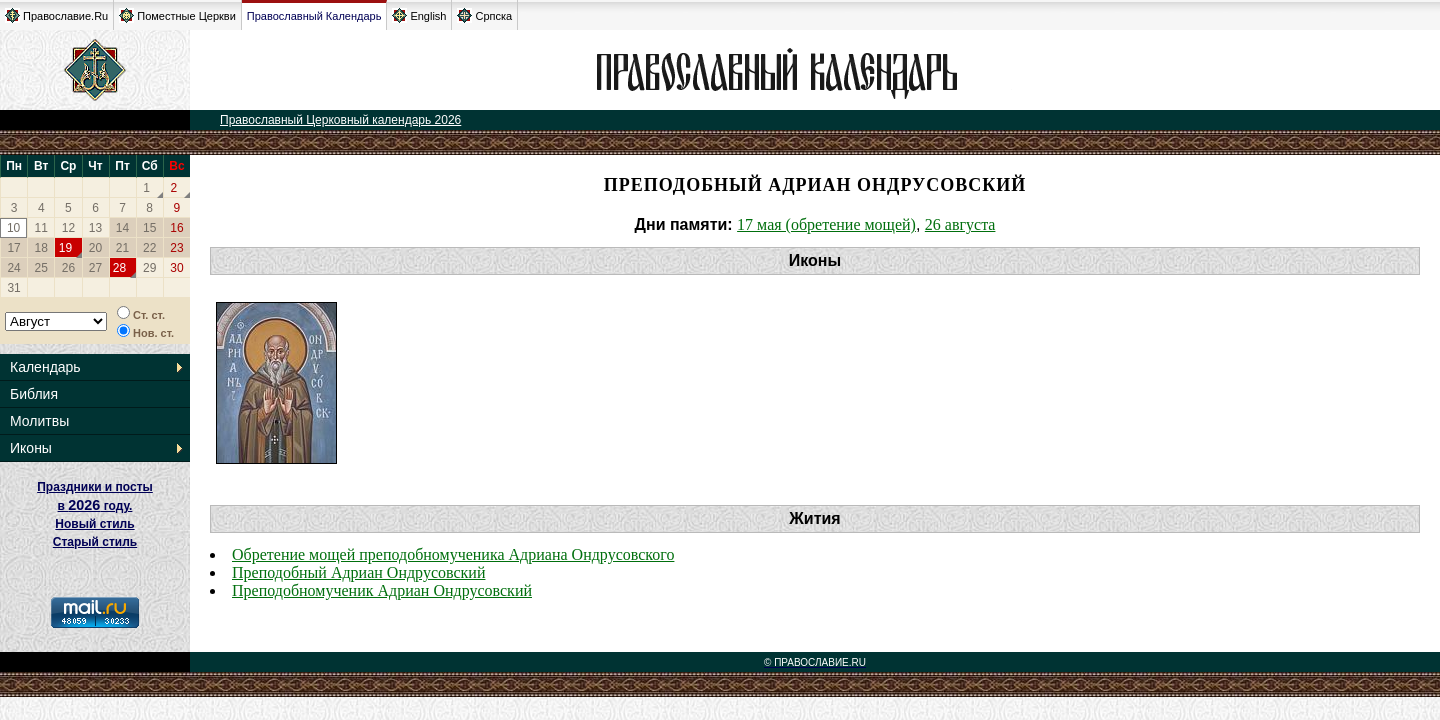 The height and width of the screenshot is (720, 1440). I want to click on Преподобномученик Адриан Ондрусовский, so click(382, 590).